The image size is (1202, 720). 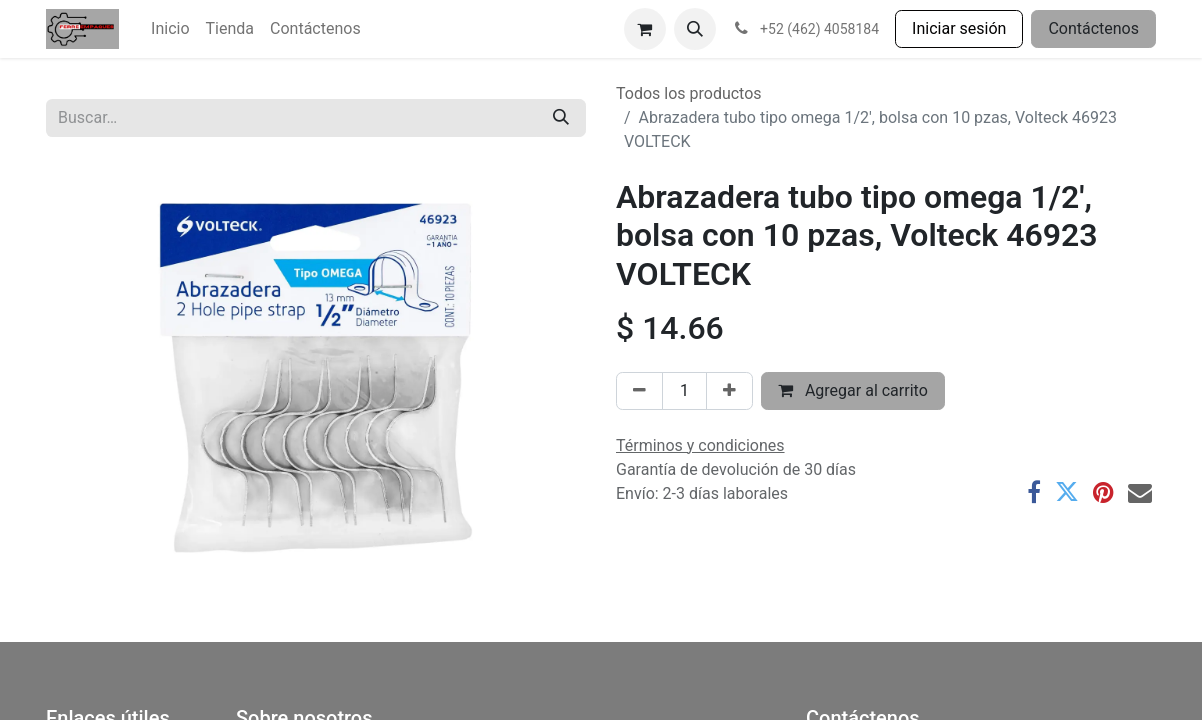 What do you see at coordinates (1093, 28) in the screenshot?
I see `Contáctenos` at bounding box center [1093, 28].